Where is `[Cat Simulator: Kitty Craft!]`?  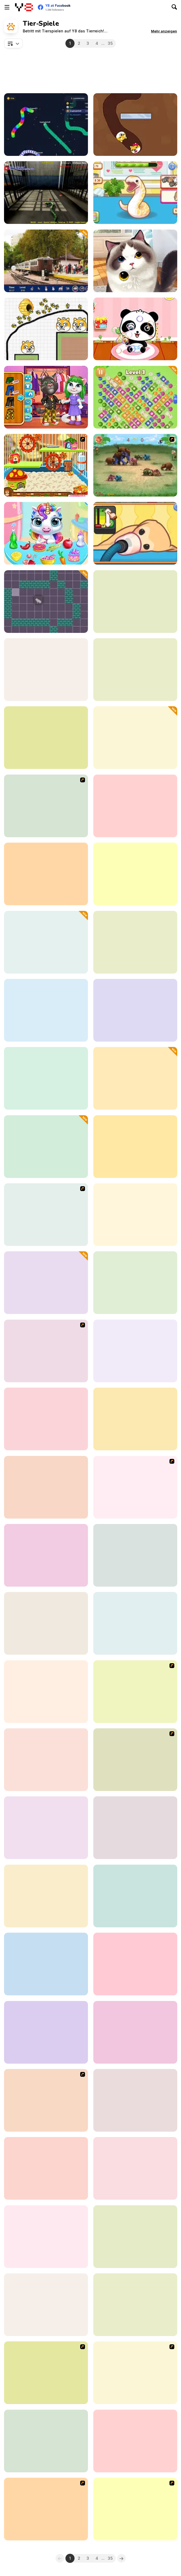
[Cat Simulator: Kitty Craft!] is located at coordinates (46, 1078).